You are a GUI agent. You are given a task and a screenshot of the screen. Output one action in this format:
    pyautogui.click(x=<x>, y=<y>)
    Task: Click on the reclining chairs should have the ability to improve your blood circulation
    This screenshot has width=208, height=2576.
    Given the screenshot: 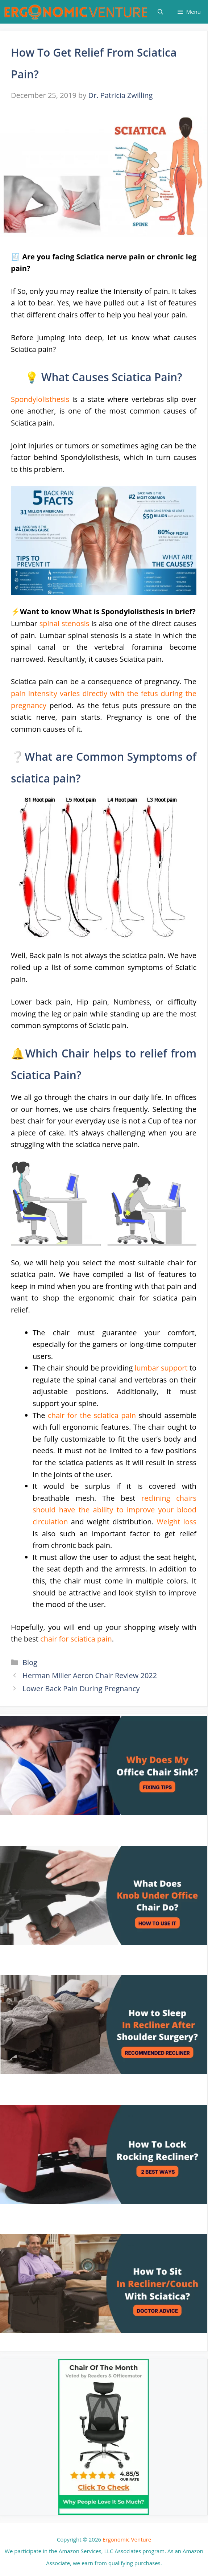 What is the action you would take?
    pyautogui.click(x=114, y=1510)
    